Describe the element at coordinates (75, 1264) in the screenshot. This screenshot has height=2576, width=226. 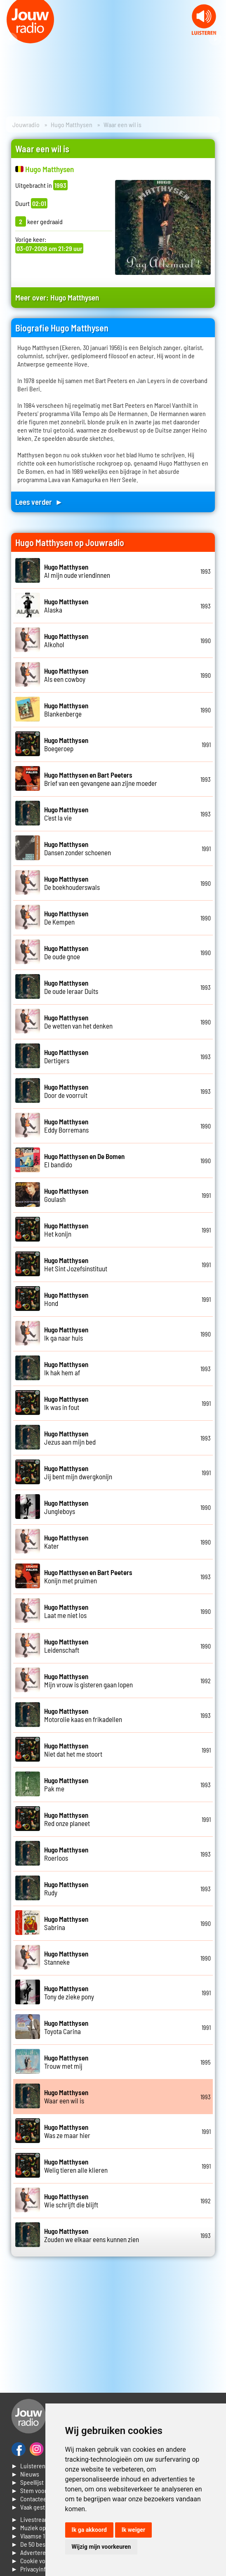
I see `Het Sint Jozefsinstituut` at that location.